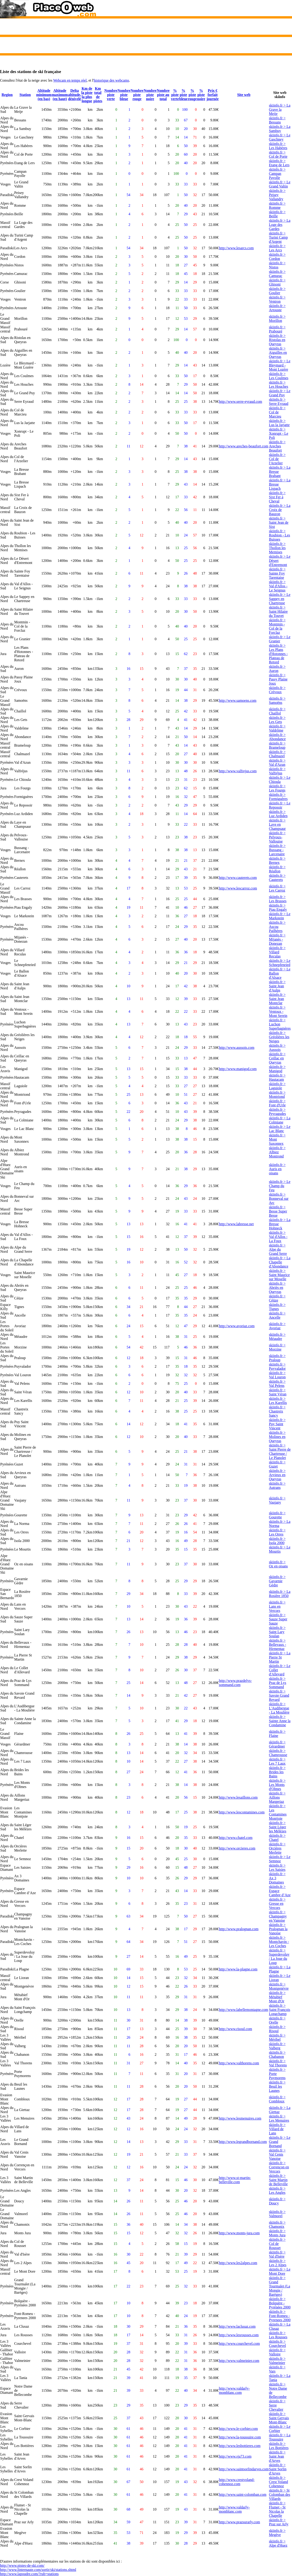 This screenshot has height=2576, width=292. What do you see at coordinates (236, 248) in the screenshot?
I see `http://www.lesarcs.com` at bounding box center [236, 248].